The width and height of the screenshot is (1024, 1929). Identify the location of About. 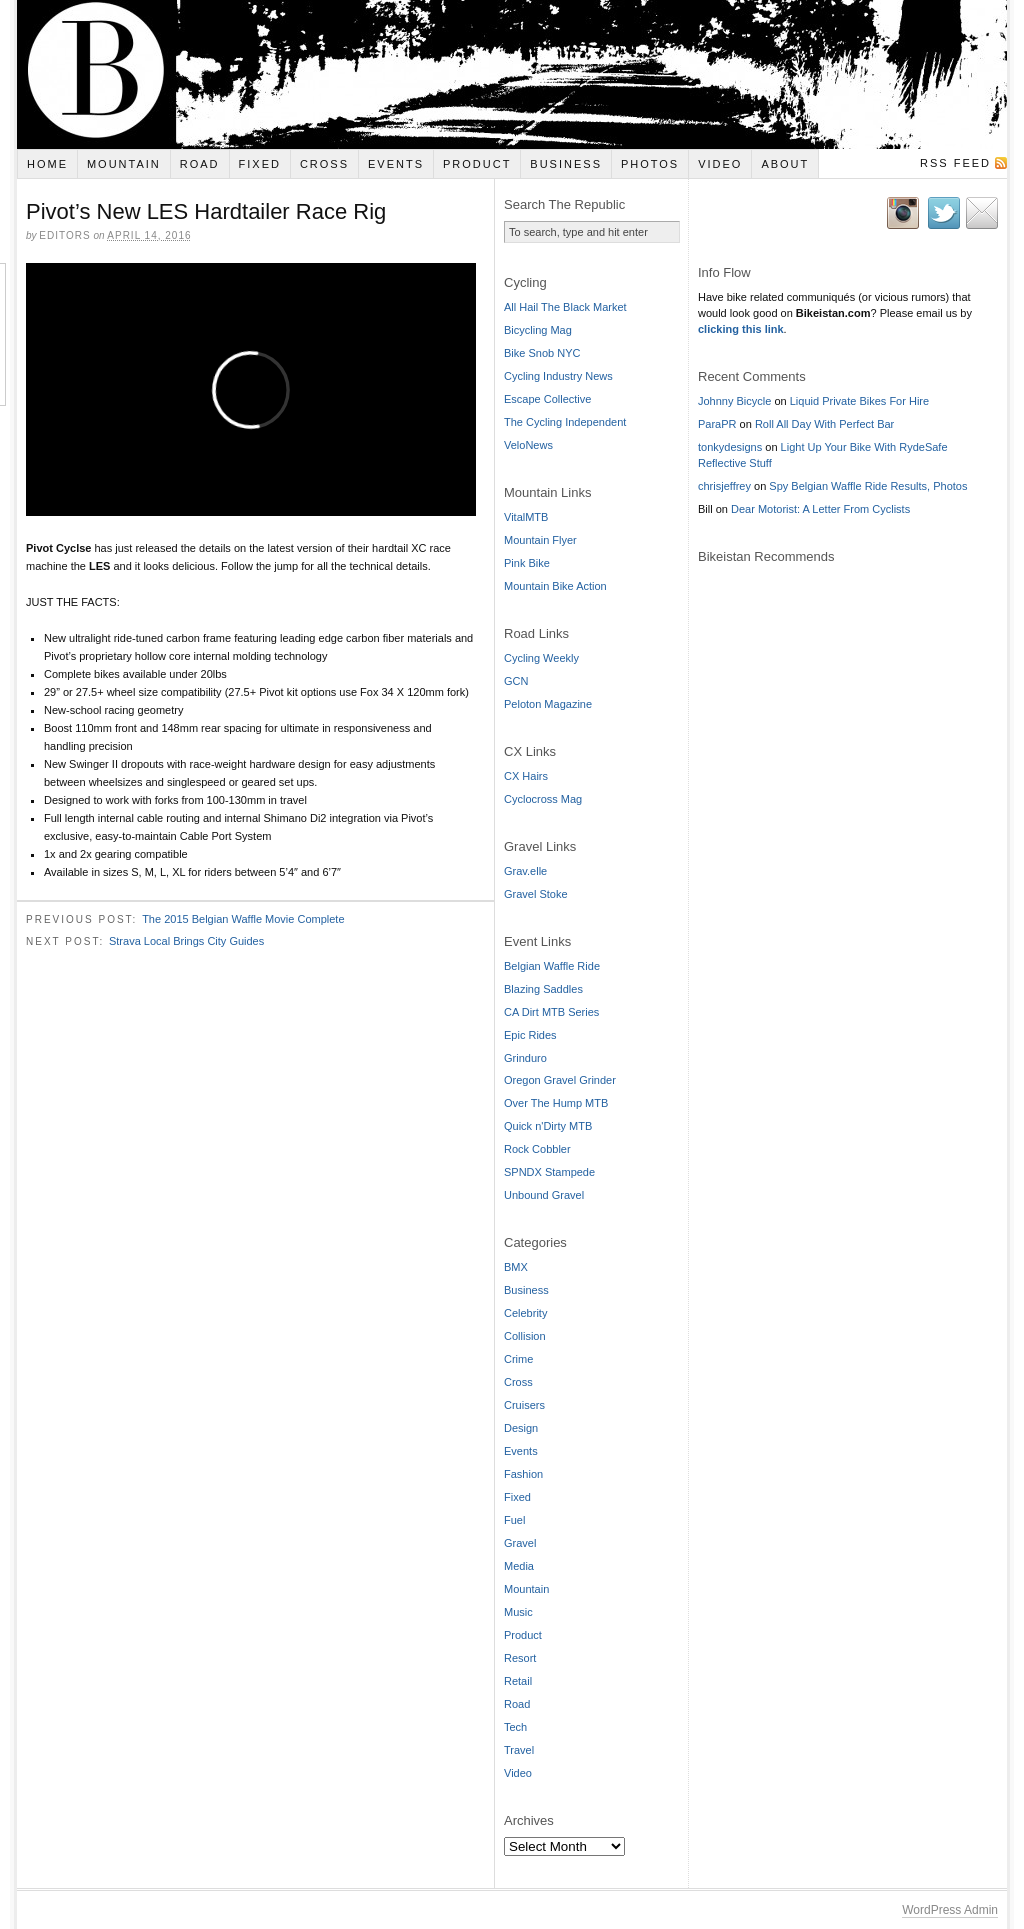
(785, 164).